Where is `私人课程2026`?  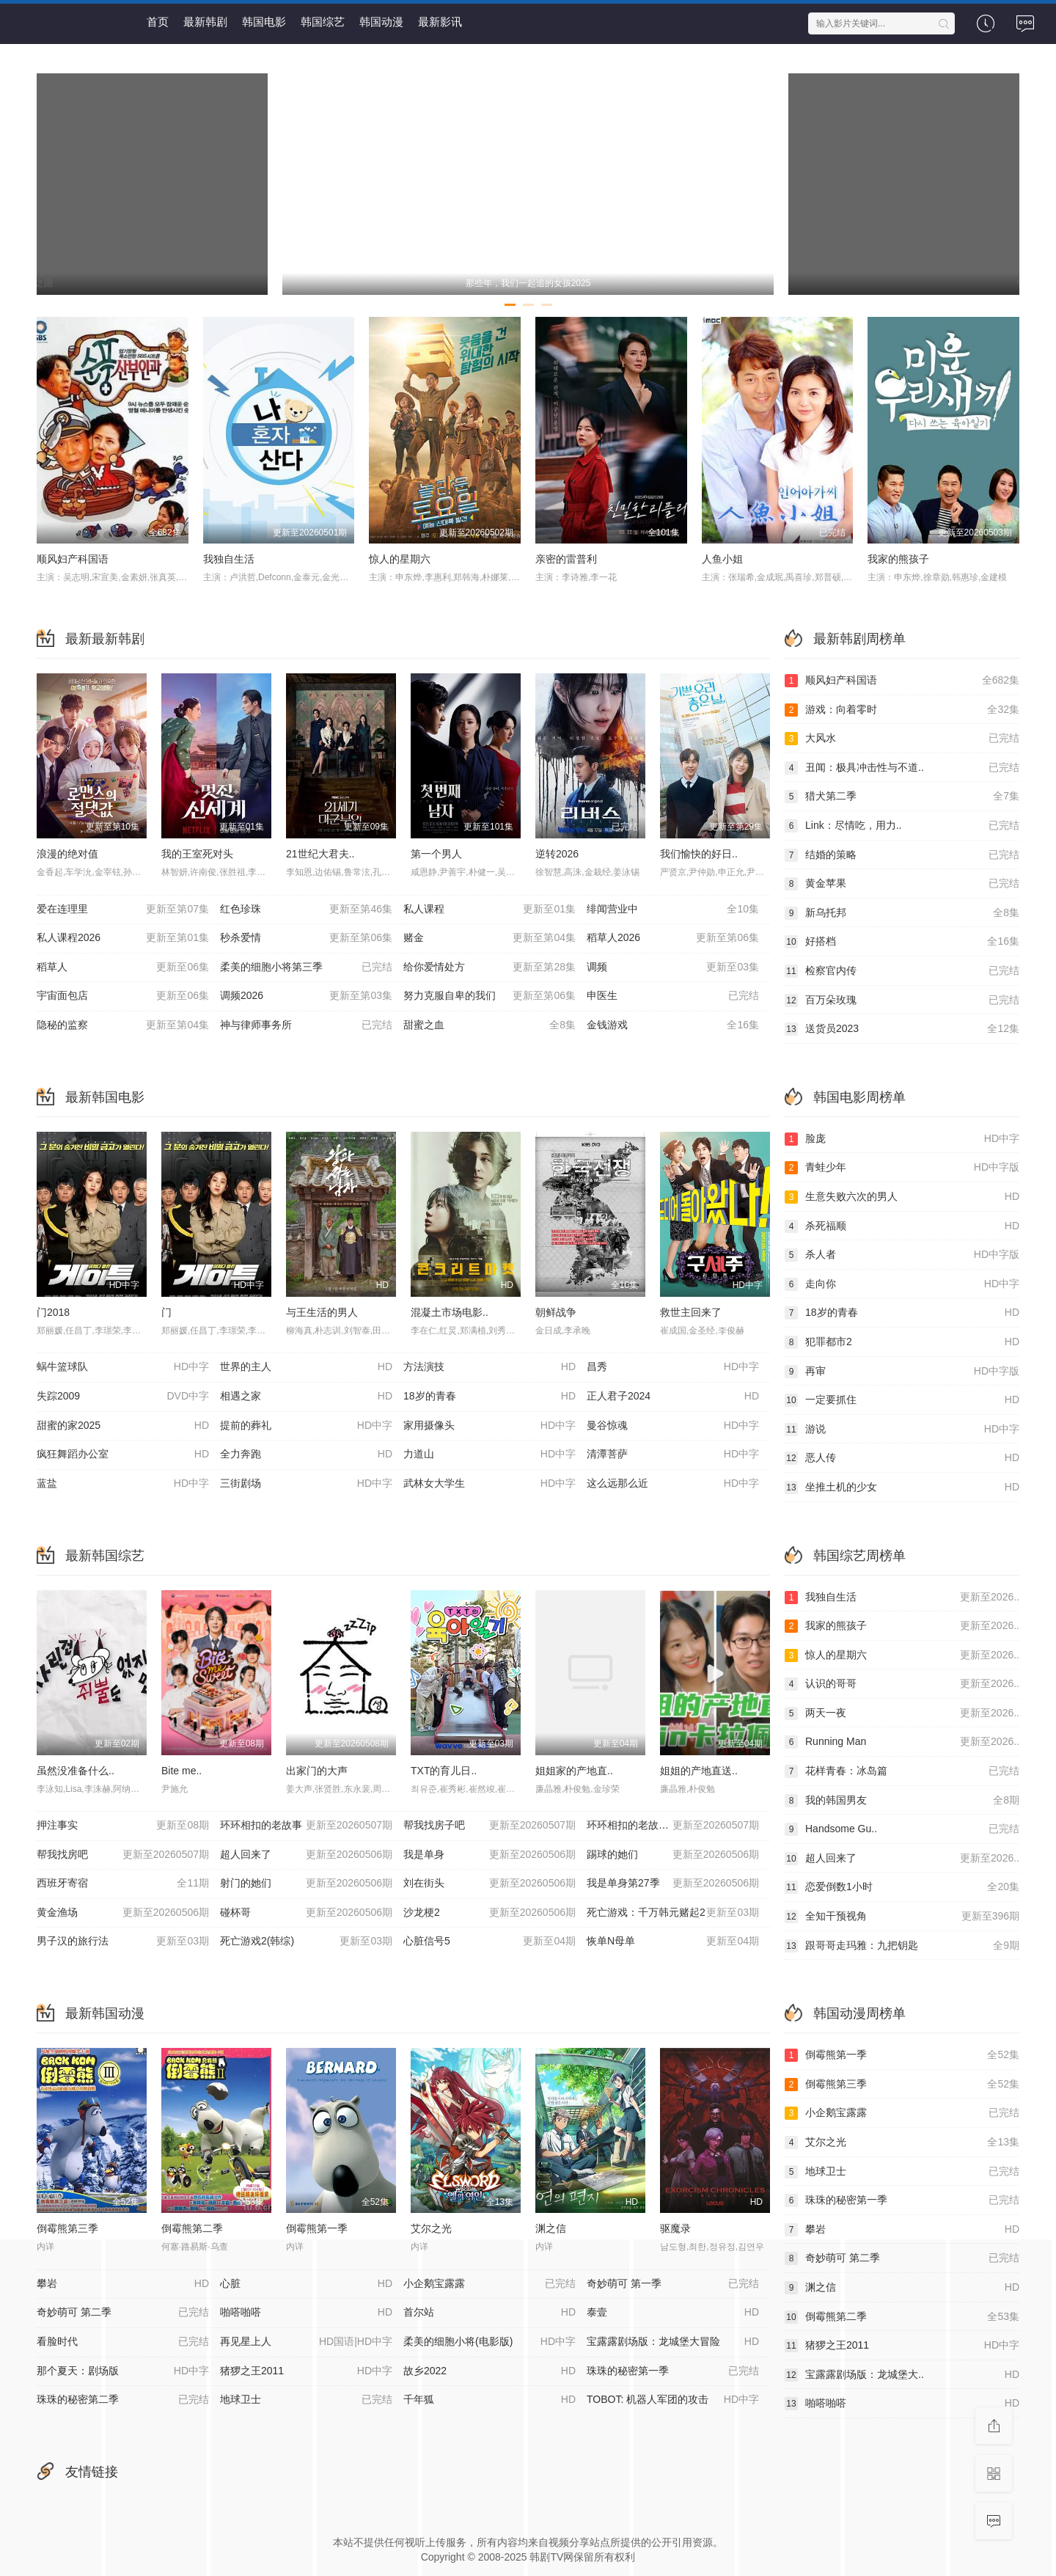 私人课程2026 is located at coordinates (123, 938).